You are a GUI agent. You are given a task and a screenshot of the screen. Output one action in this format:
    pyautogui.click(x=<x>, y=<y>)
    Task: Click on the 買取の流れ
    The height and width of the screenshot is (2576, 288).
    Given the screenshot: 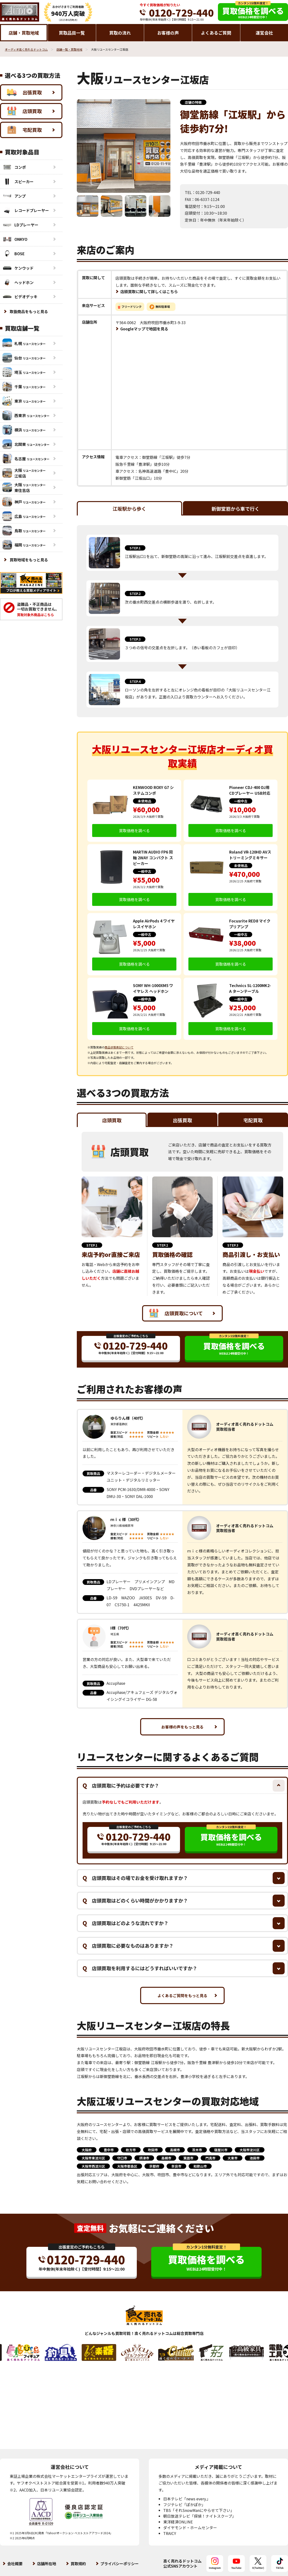 What is the action you would take?
    pyautogui.click(x=120, y=33)
    